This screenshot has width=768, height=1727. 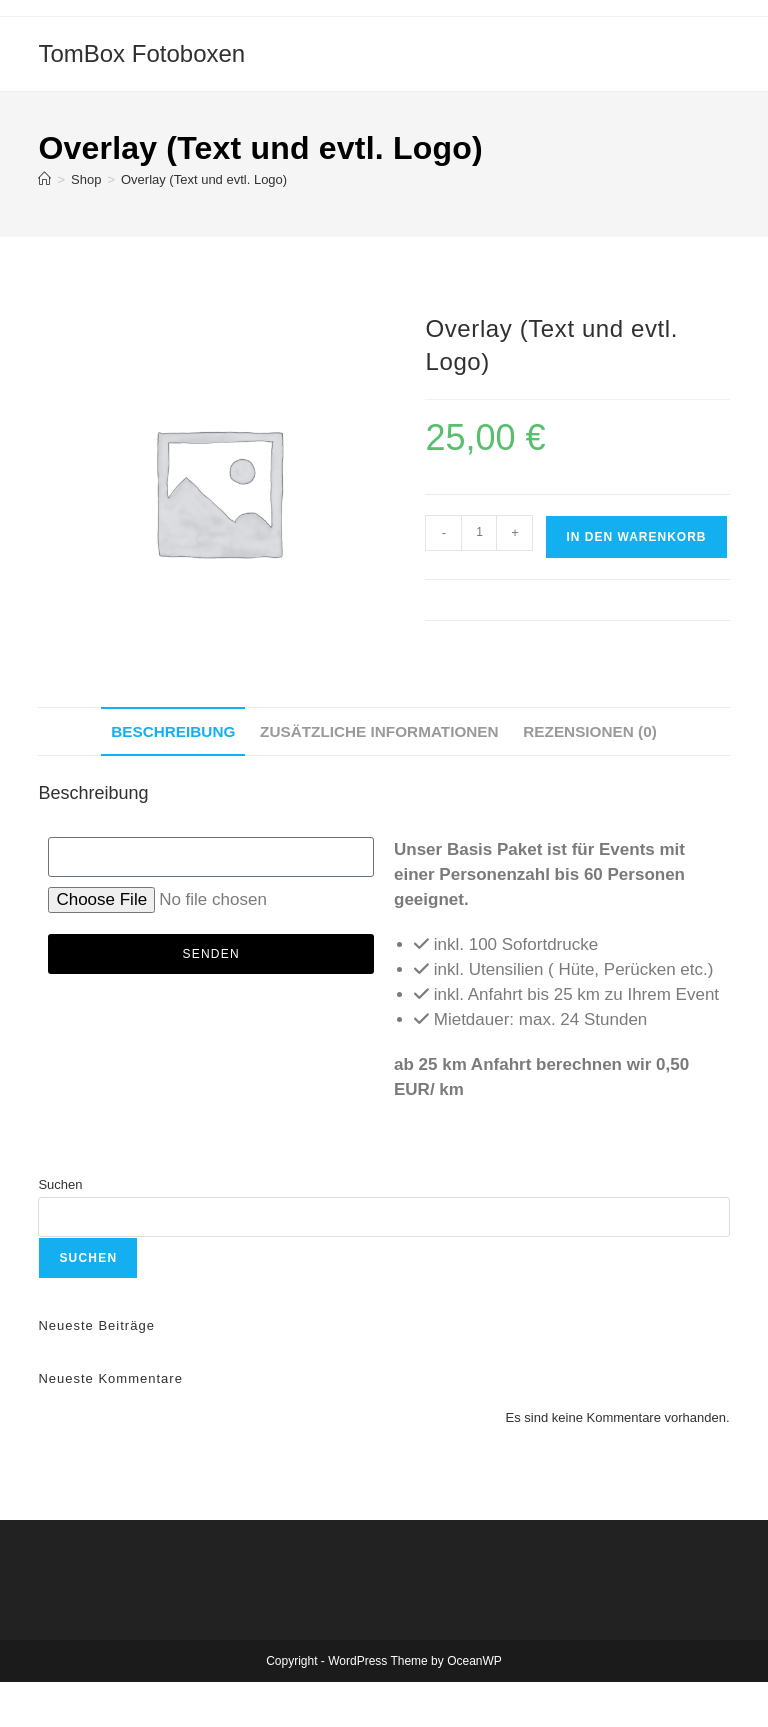 What do you see at coordinates (636, 537) in the screenshot?
I see `In den Warenkorb` at bounding box center [636, 537].